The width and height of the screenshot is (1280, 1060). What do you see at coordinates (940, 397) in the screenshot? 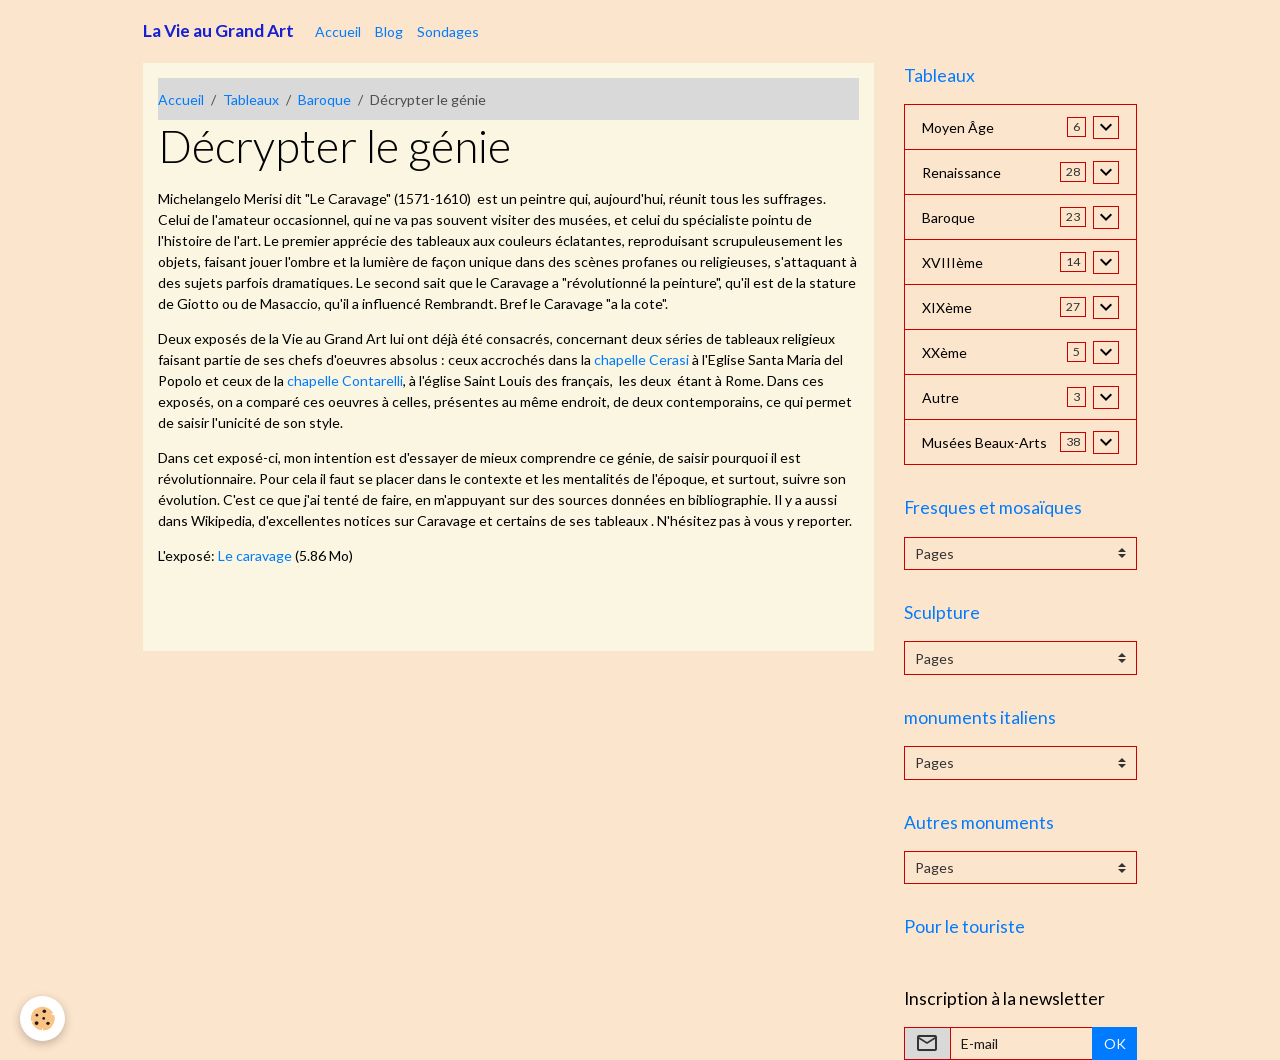
I see `Autre` at bounding box center [940, 397].